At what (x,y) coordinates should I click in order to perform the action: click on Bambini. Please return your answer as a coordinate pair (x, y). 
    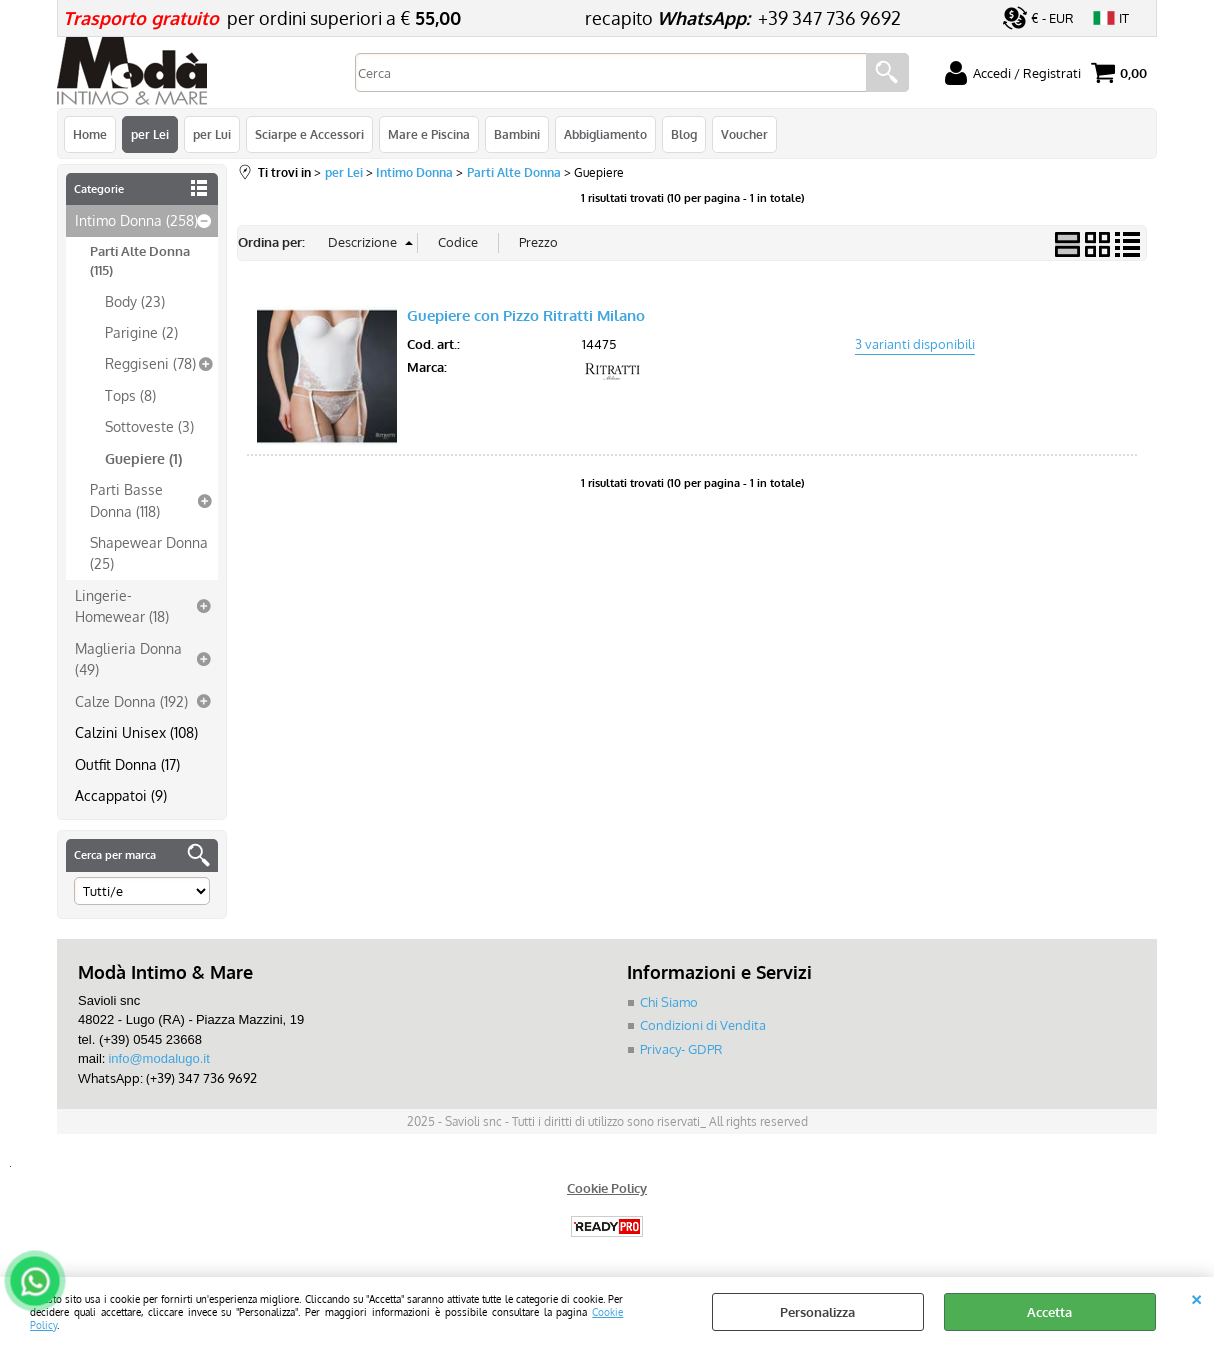
    Looking at the image, I should click on (517, 134).